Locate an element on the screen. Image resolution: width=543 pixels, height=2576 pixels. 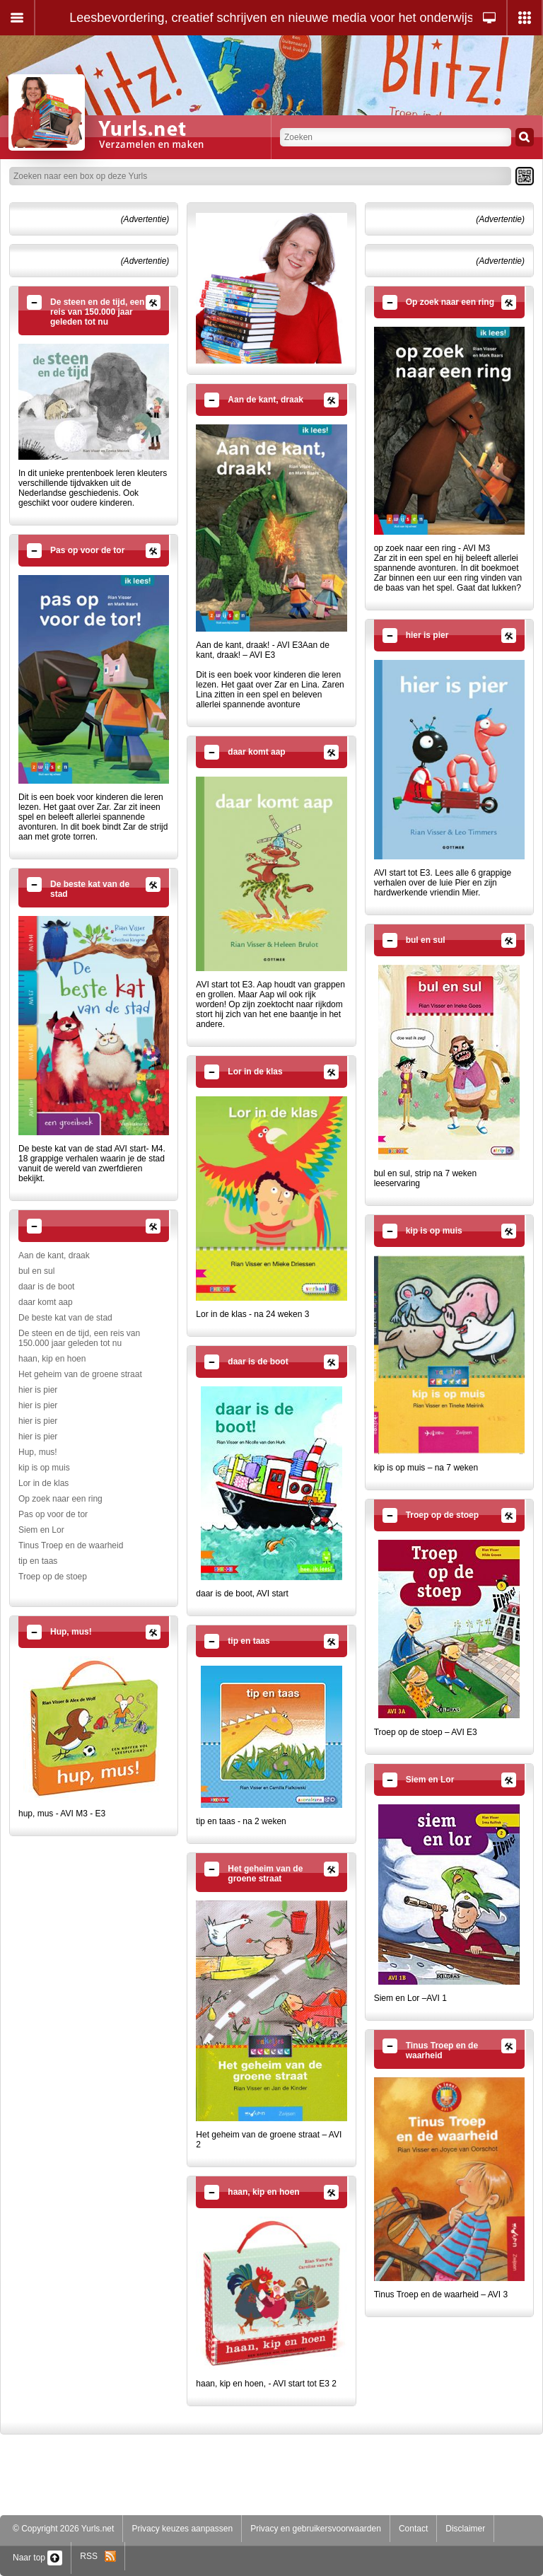
Contact is located at coordinates (413, 2529).